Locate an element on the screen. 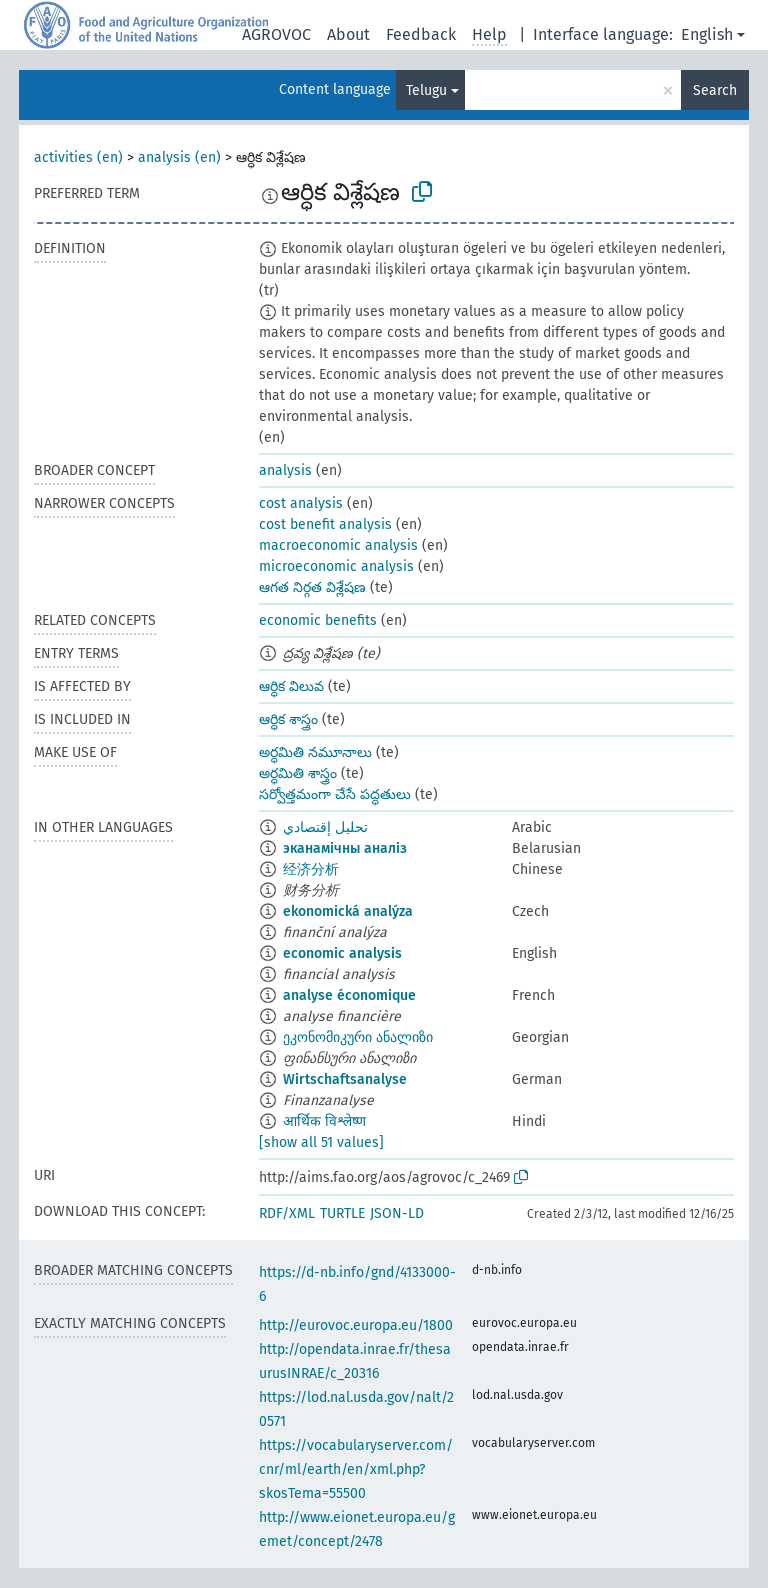  AGROVOC is located at coordinates (276, 34).